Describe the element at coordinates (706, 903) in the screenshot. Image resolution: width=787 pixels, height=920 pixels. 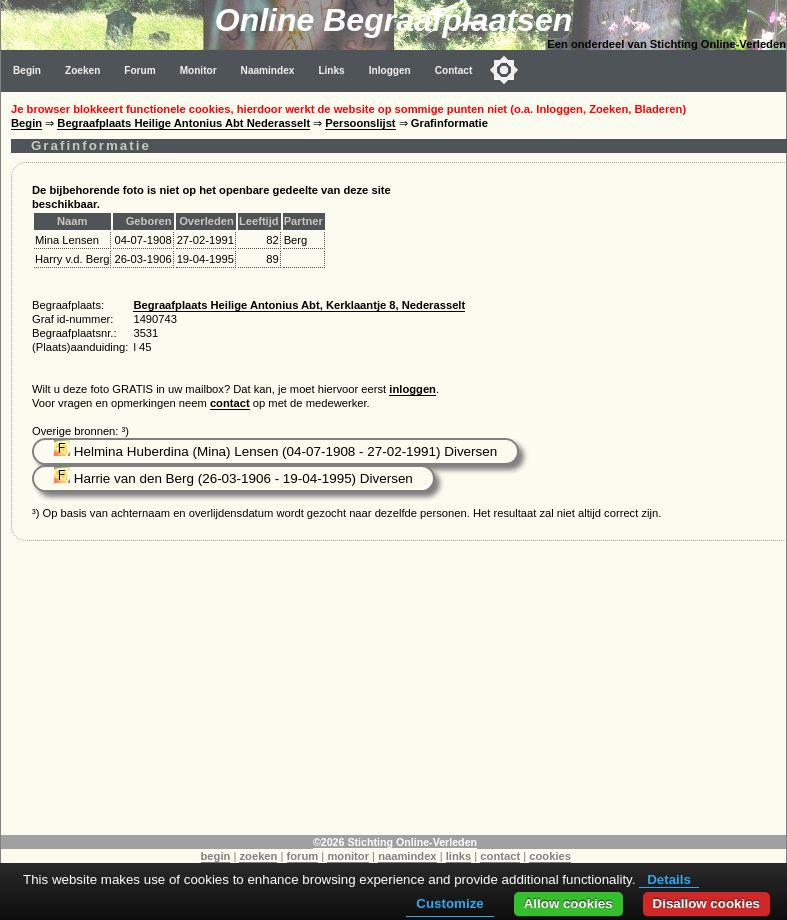
I see `Disallow cookies` at that location.